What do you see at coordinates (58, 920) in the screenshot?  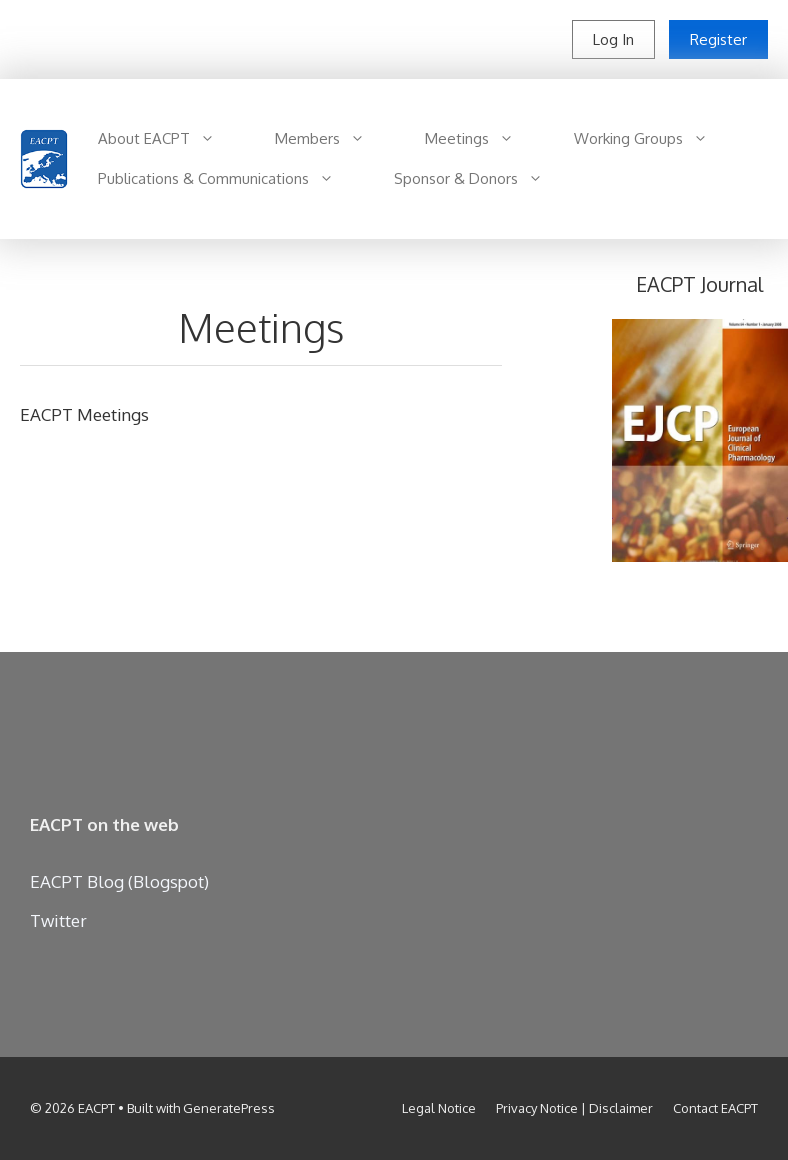 I see `Twitter` at bounding box center [58, 920].